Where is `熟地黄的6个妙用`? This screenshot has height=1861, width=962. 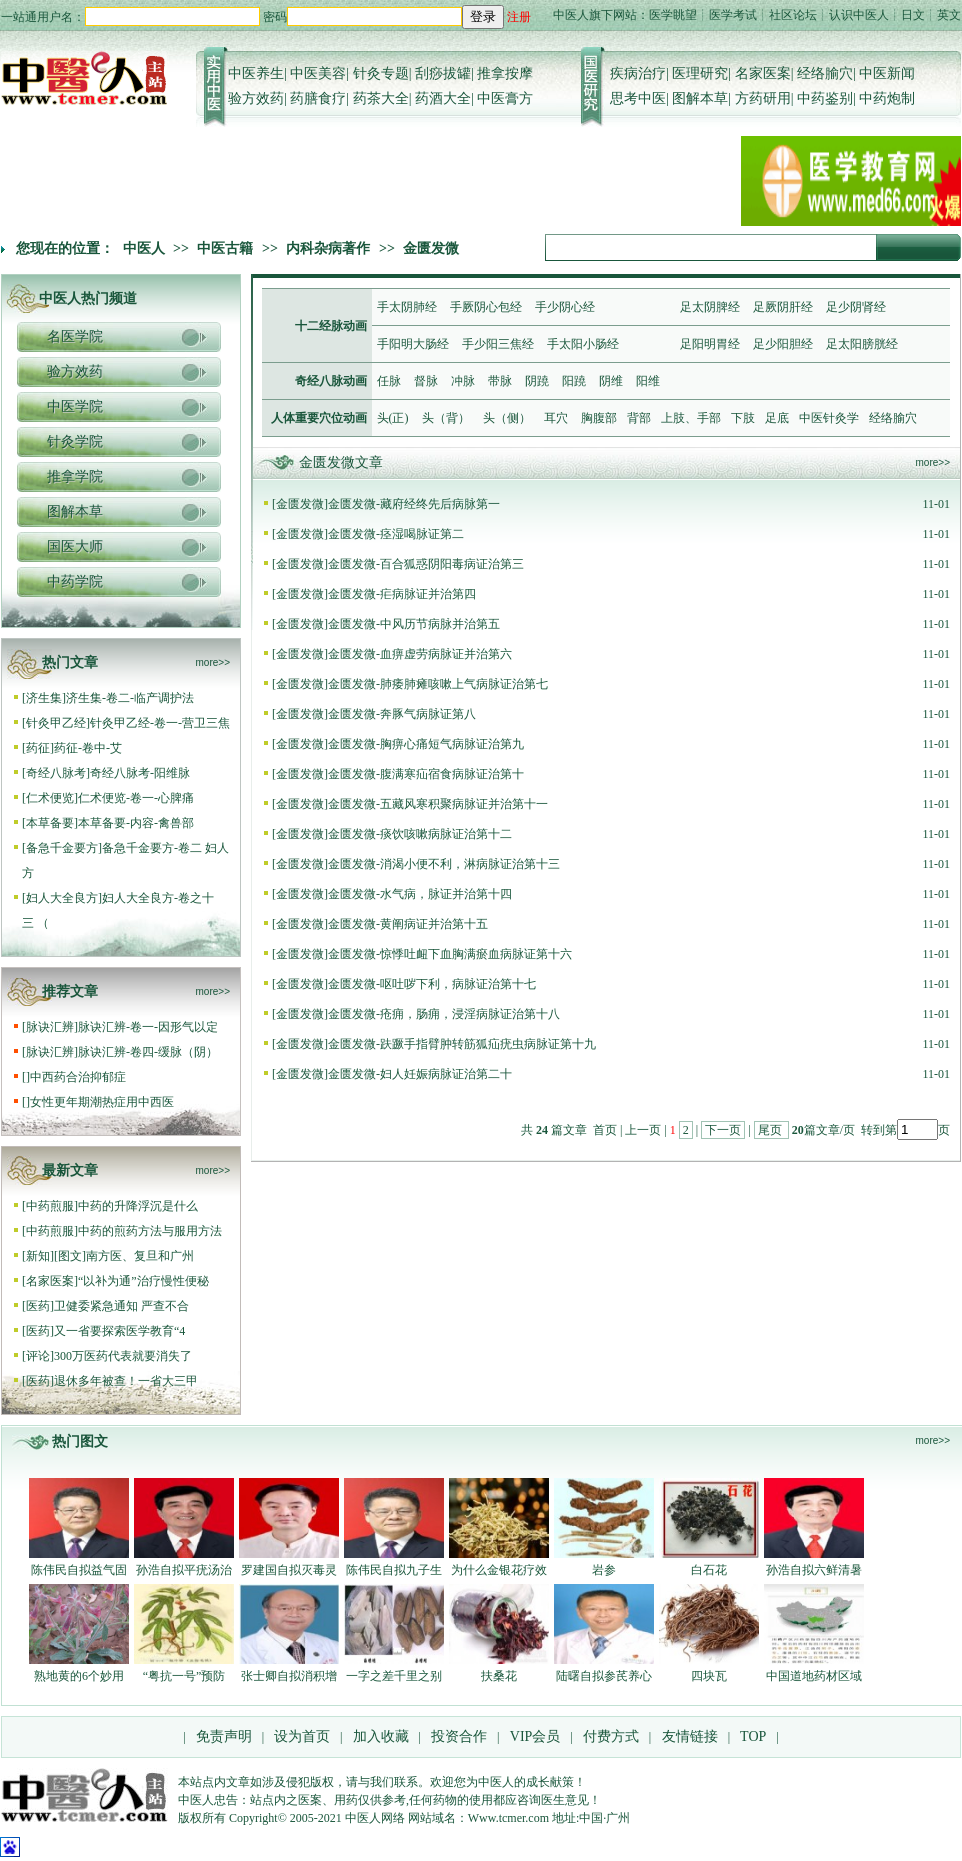 熟地黄的6个妙用 is located at coordinates (79, 1676).